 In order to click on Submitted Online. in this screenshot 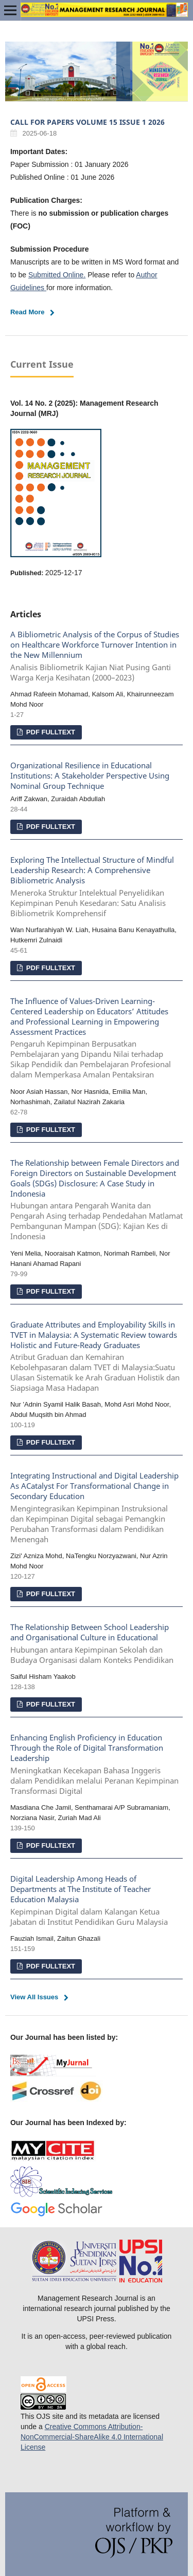, I will do `click(56, 275)`.